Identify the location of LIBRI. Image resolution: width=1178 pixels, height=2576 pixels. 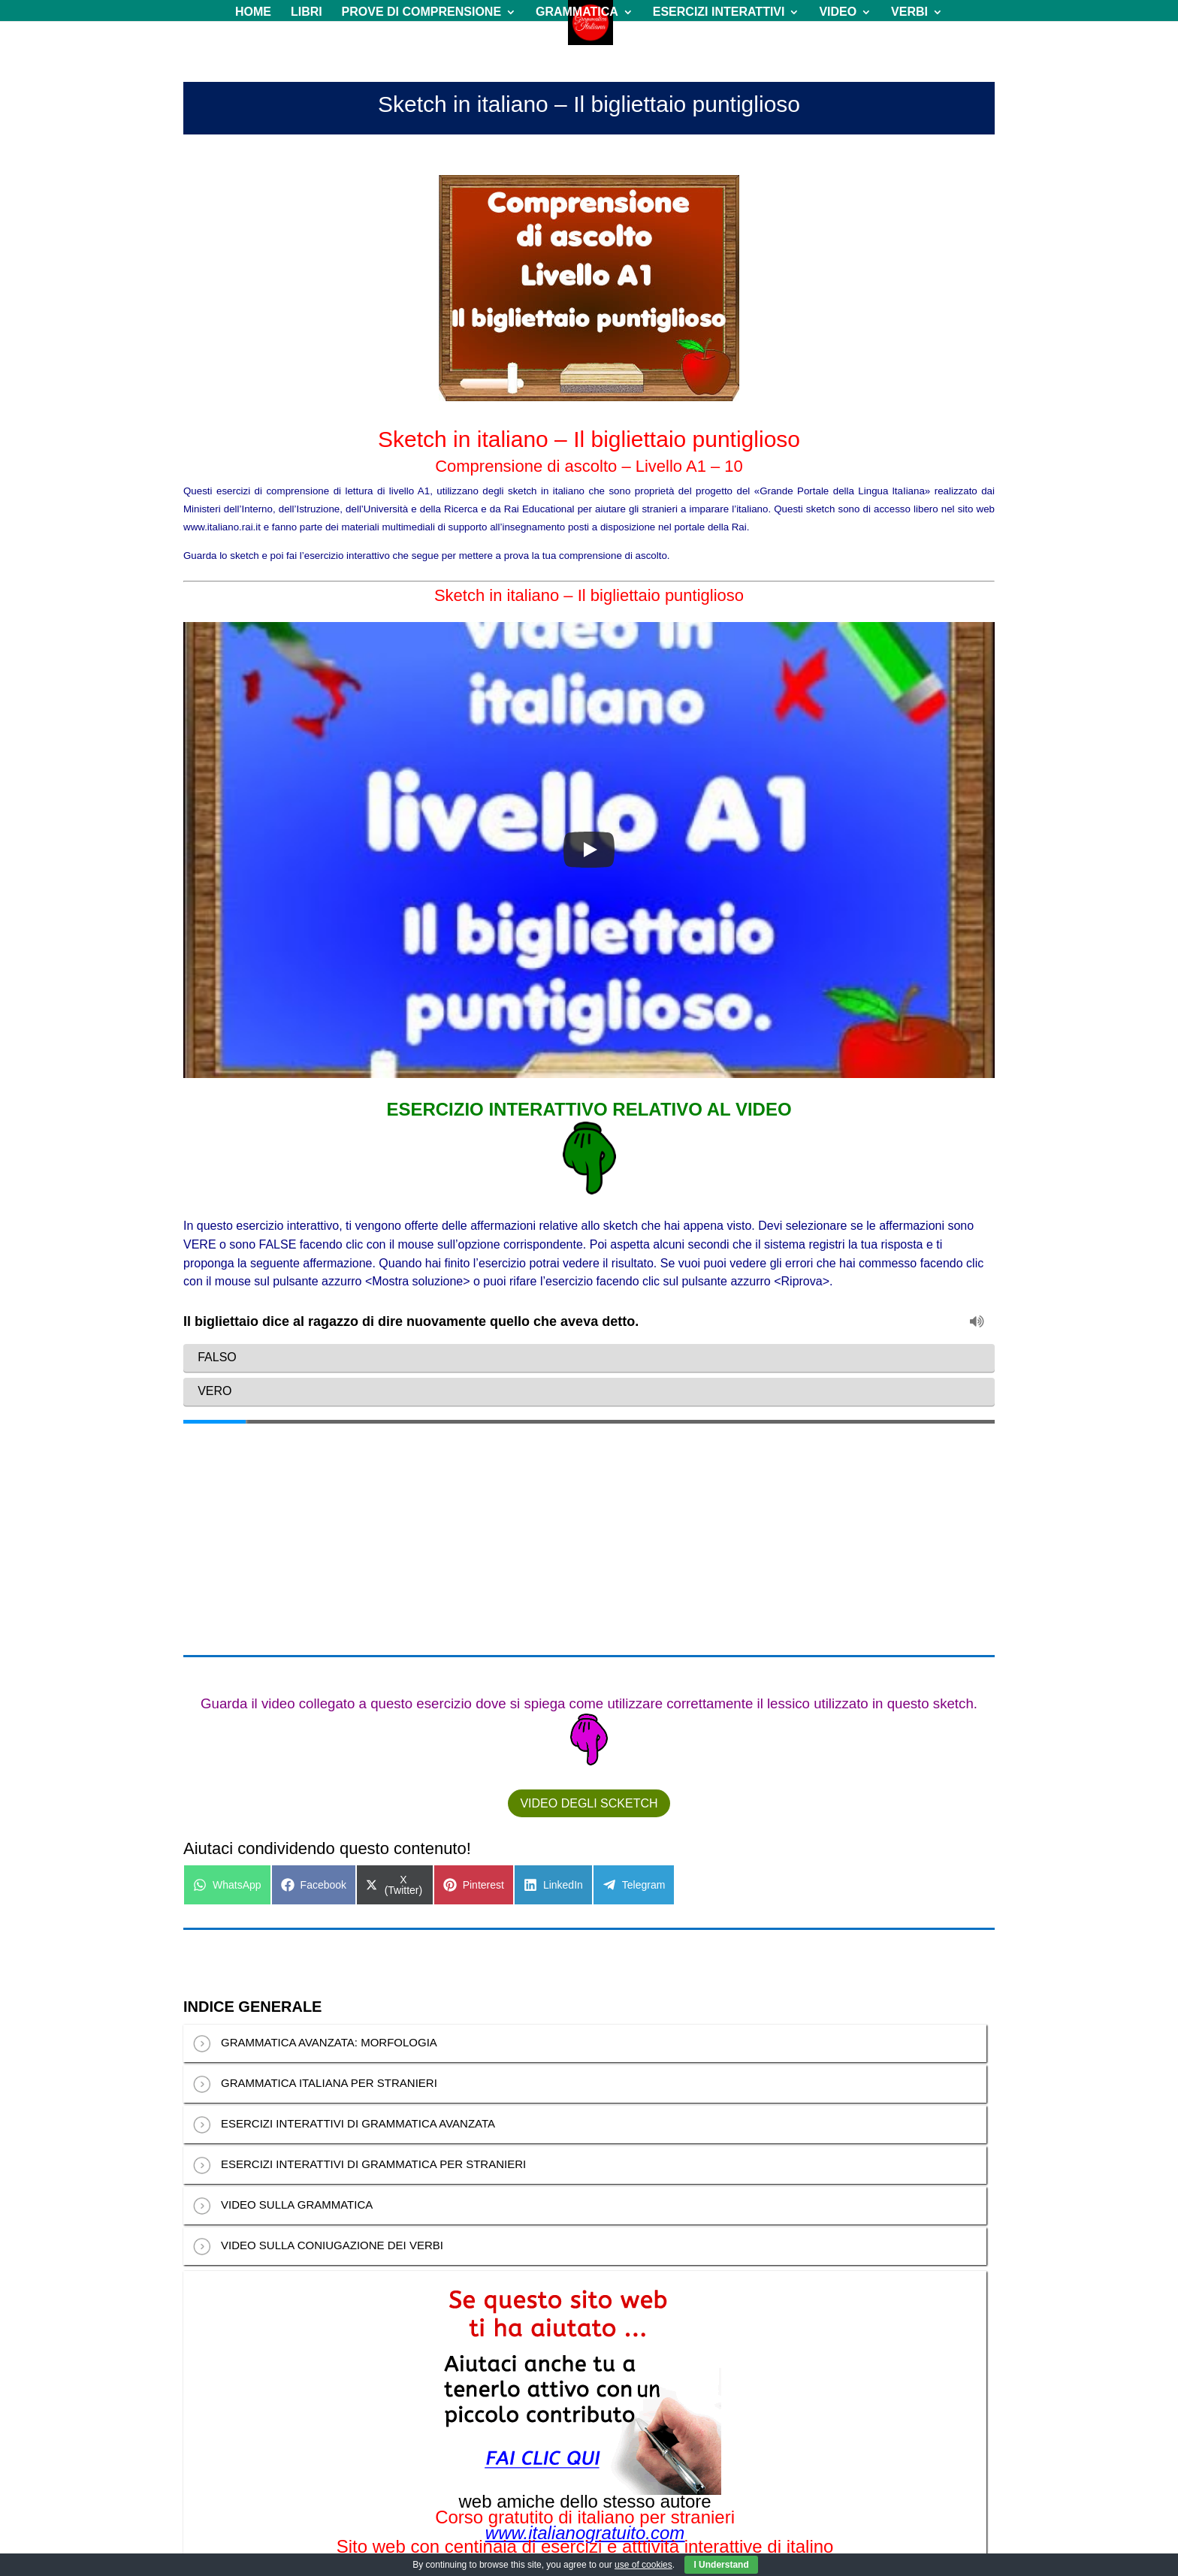
(306, 12).